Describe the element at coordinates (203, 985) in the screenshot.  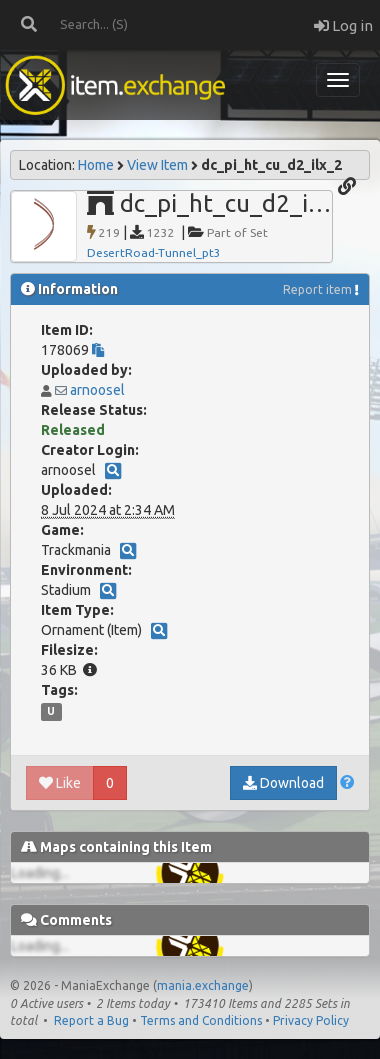
I see `mania.exchange` at that location.